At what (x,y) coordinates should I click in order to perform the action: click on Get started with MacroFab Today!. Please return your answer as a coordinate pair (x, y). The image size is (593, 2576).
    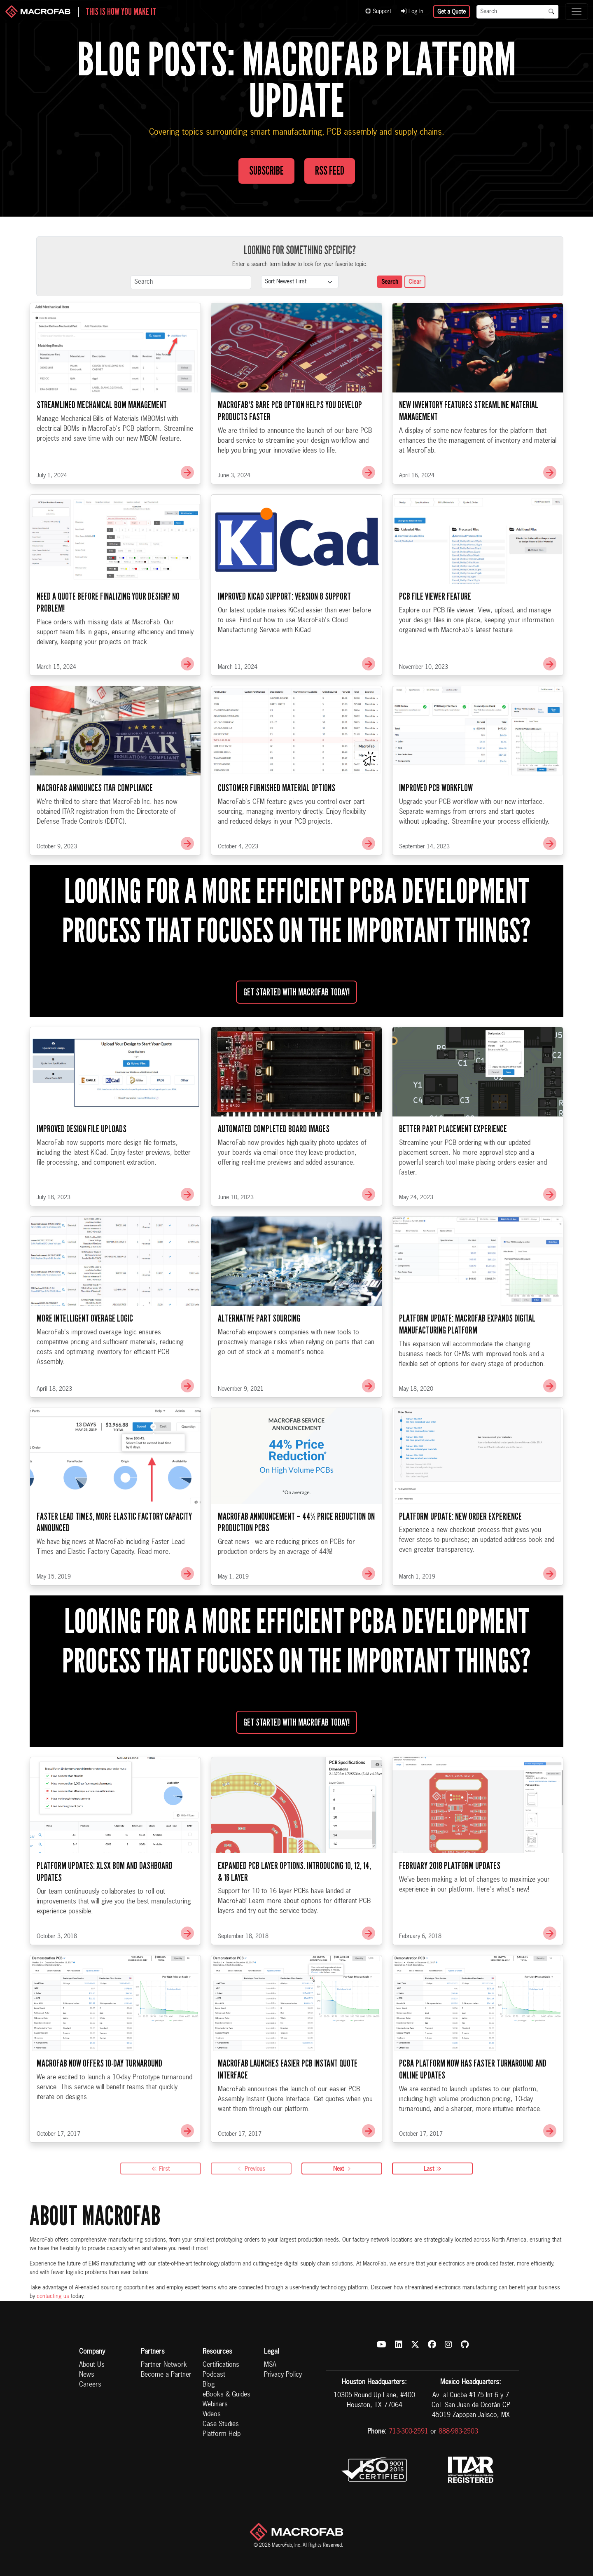
    Looking at the image, I should click on (296, 1033).